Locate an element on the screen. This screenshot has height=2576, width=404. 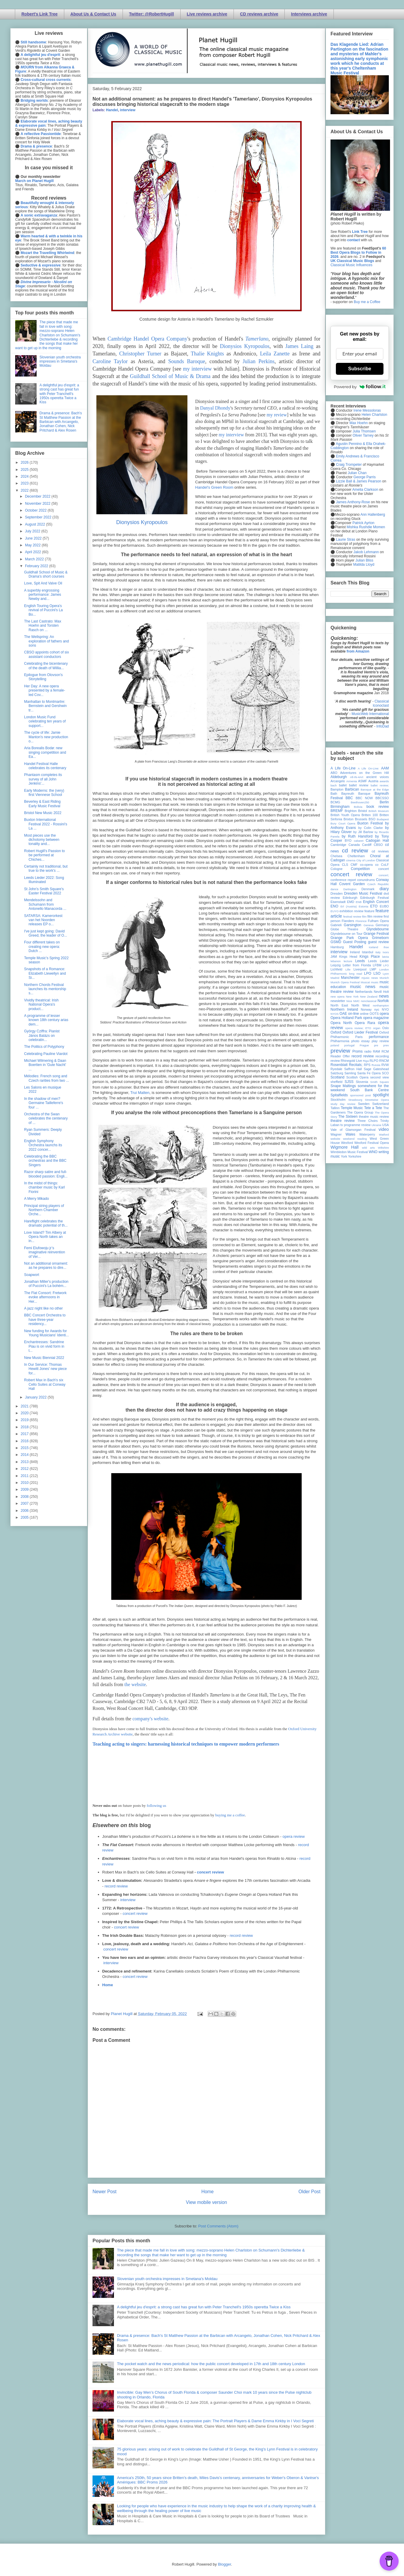
Interviews archive is located at coordinates (309, 14).